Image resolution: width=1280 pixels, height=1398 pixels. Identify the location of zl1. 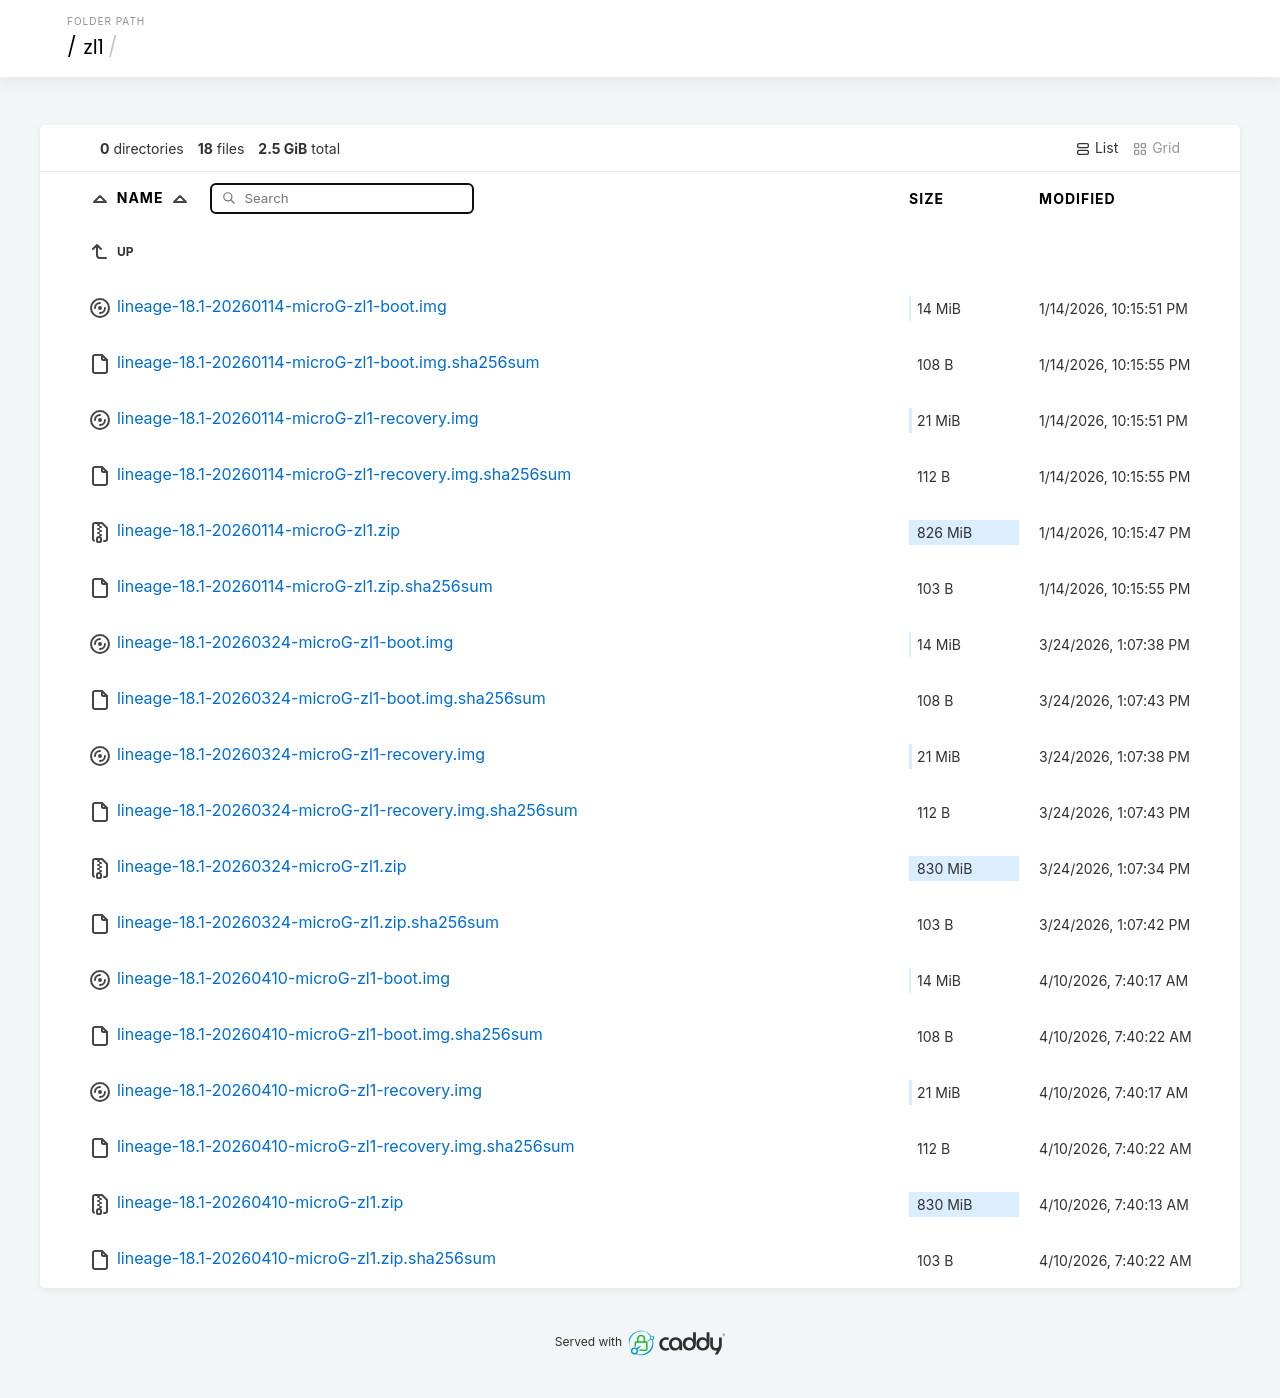
(94, 47).